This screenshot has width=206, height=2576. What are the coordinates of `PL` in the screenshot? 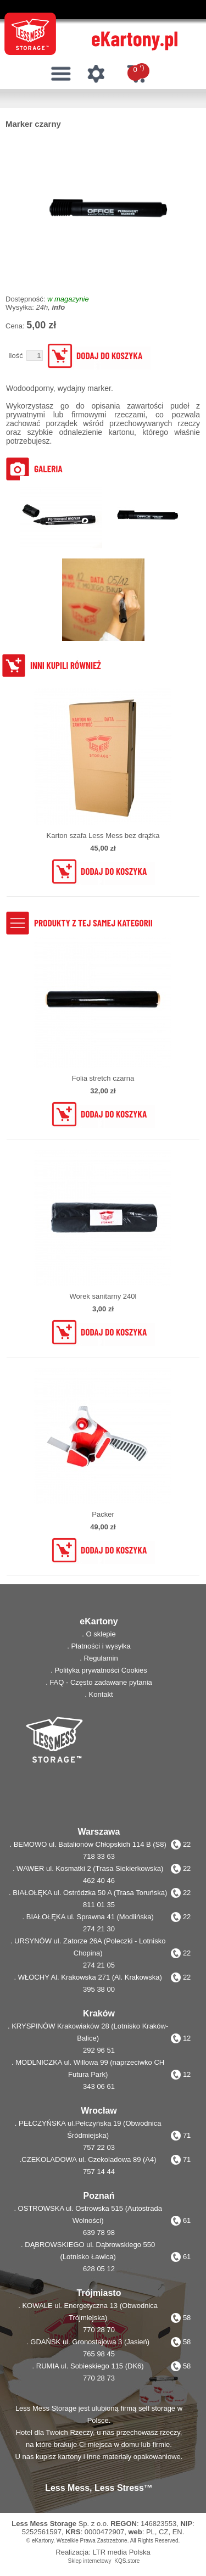 It's located at (150, 2532).